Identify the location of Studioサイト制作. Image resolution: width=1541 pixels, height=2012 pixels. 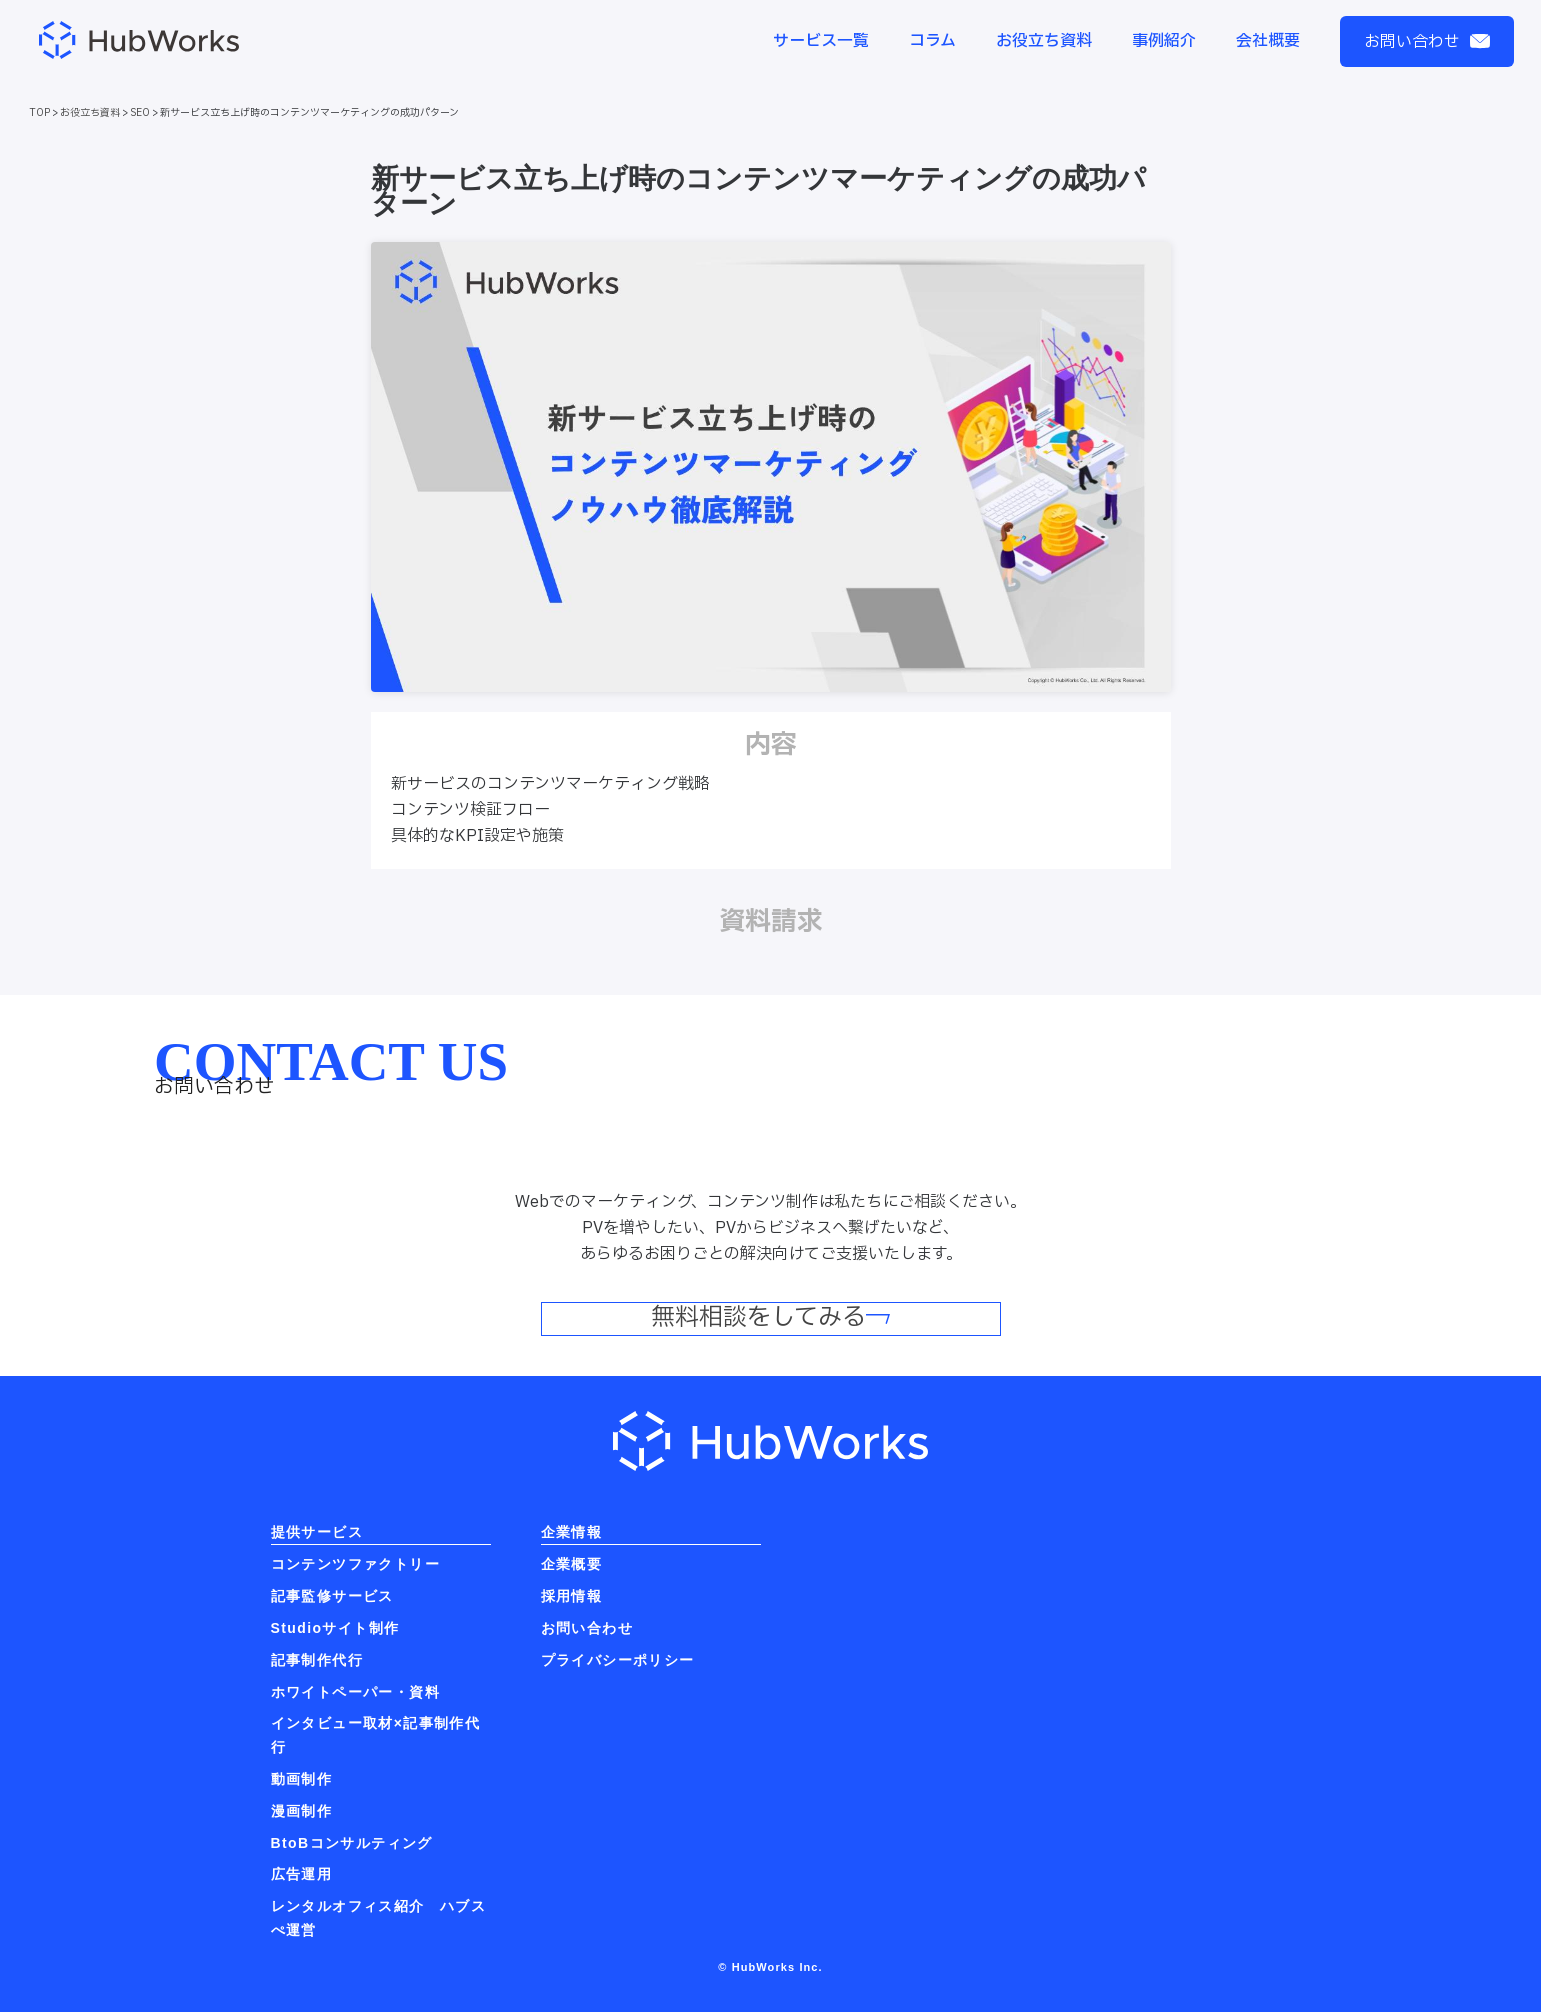
(335, 1628).